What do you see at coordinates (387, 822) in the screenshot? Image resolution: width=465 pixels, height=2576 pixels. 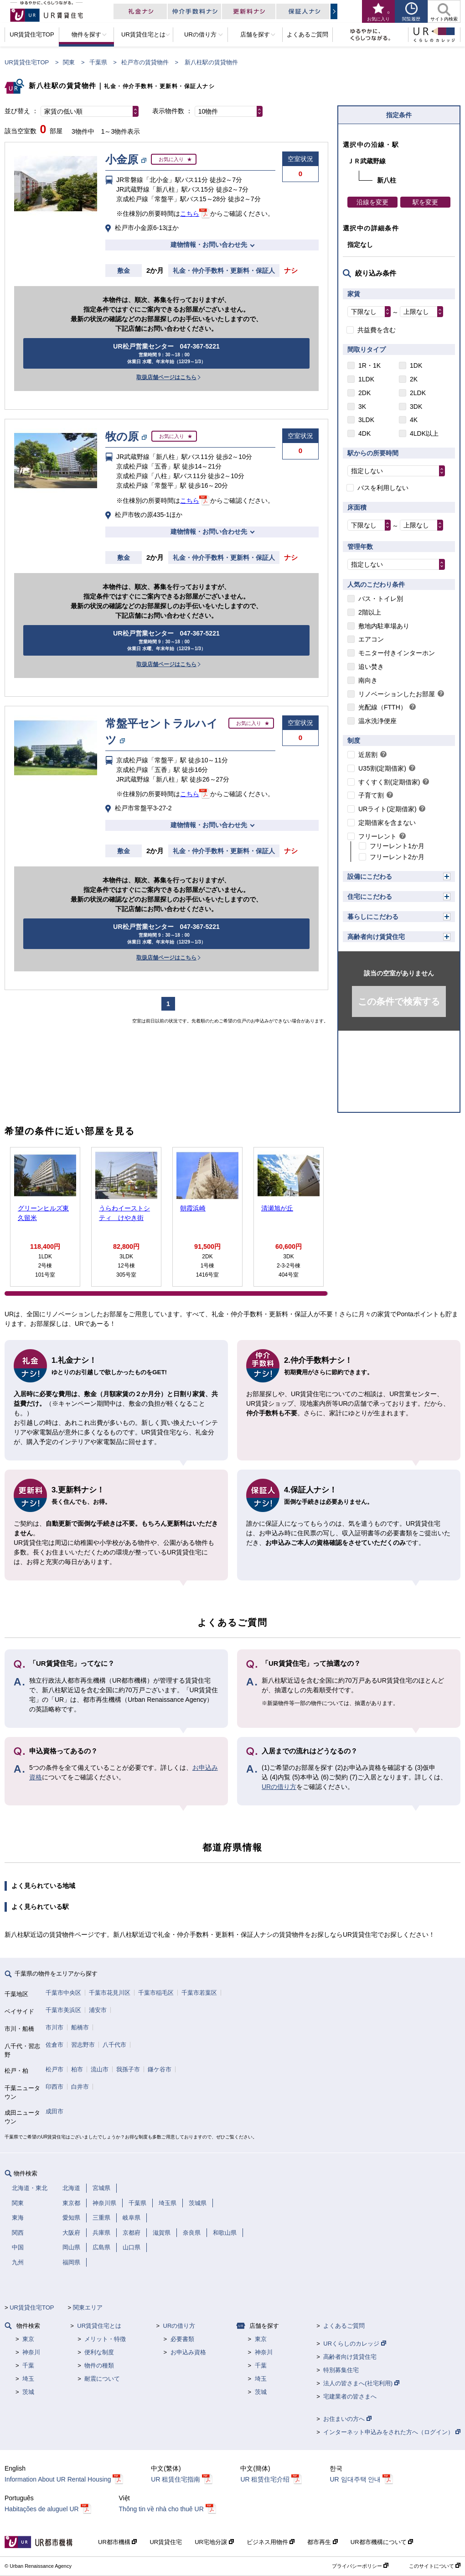 I see `定期借家を含まない` at bounding box center [387, 822].